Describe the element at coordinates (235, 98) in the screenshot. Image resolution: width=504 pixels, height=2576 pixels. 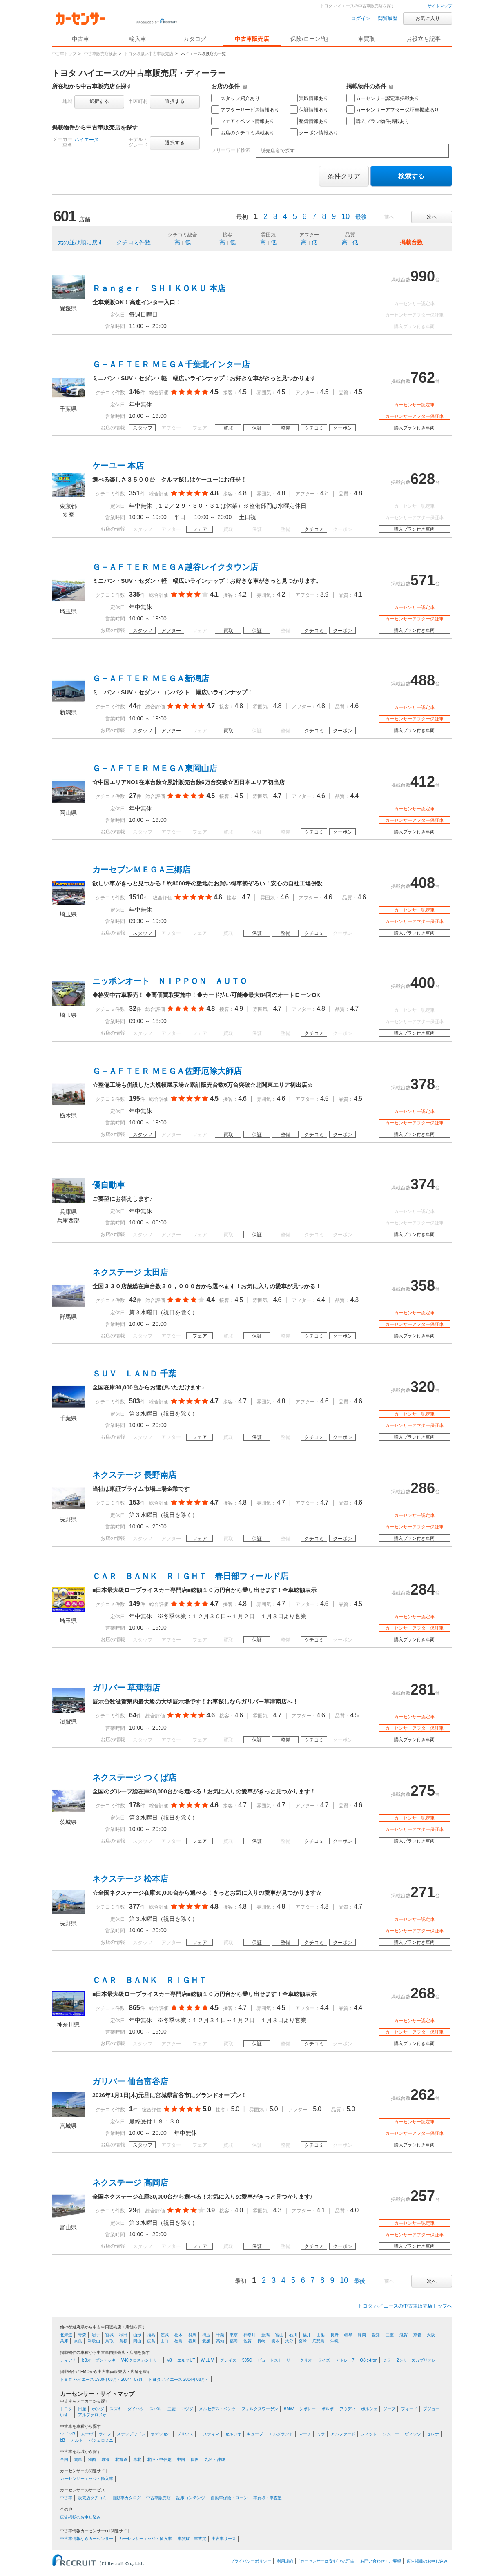
I see `スタッフ紹介あり` at that location.